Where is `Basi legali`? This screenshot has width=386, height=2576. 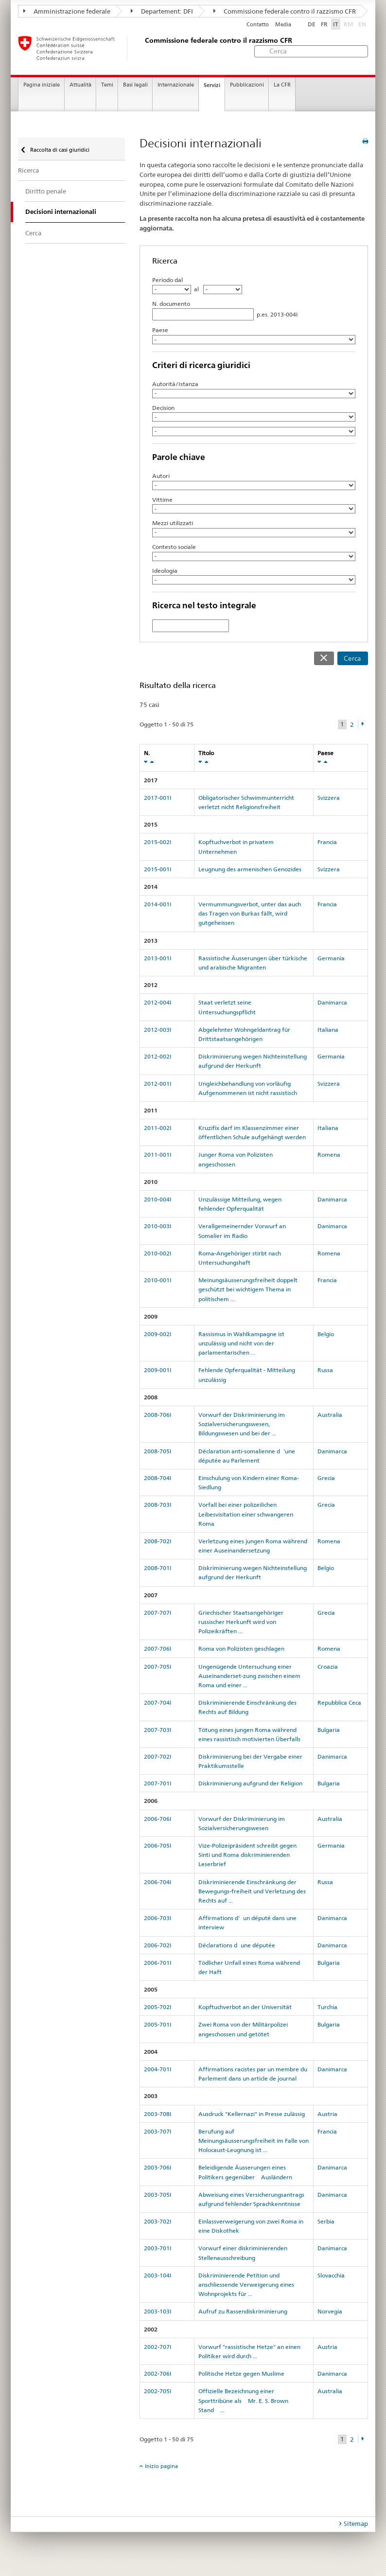
Basi legali is located at coordinates (135, 85).